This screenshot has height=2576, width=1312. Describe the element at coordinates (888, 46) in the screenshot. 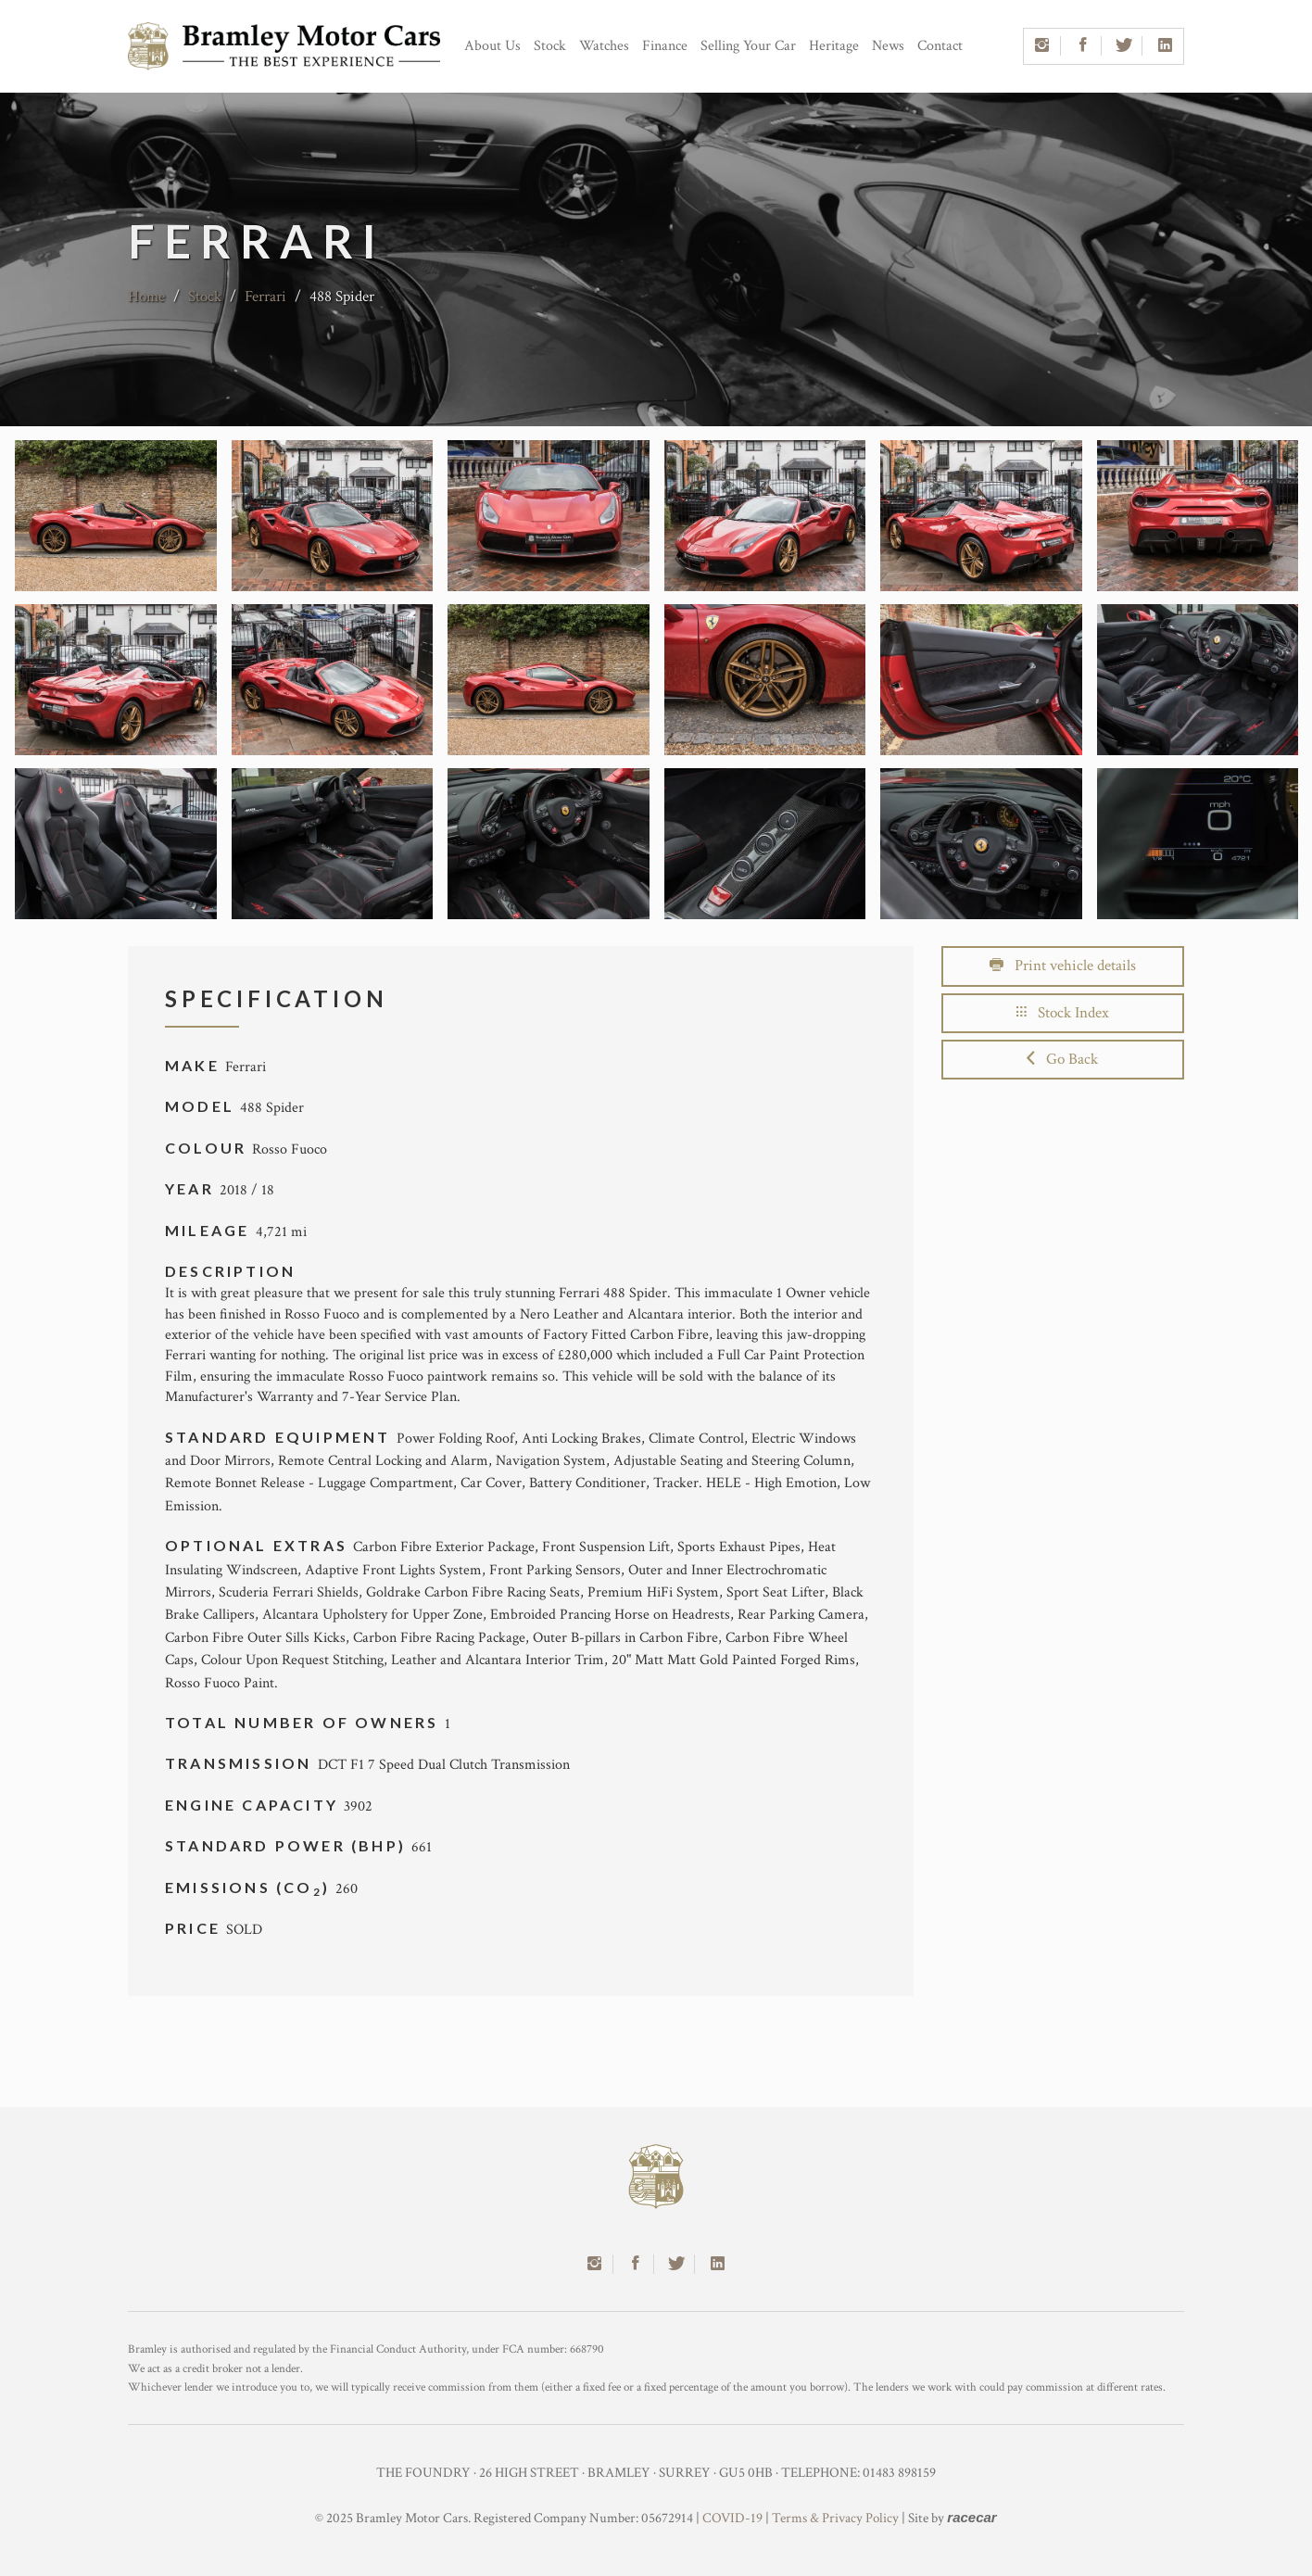

I see `News` at that location.